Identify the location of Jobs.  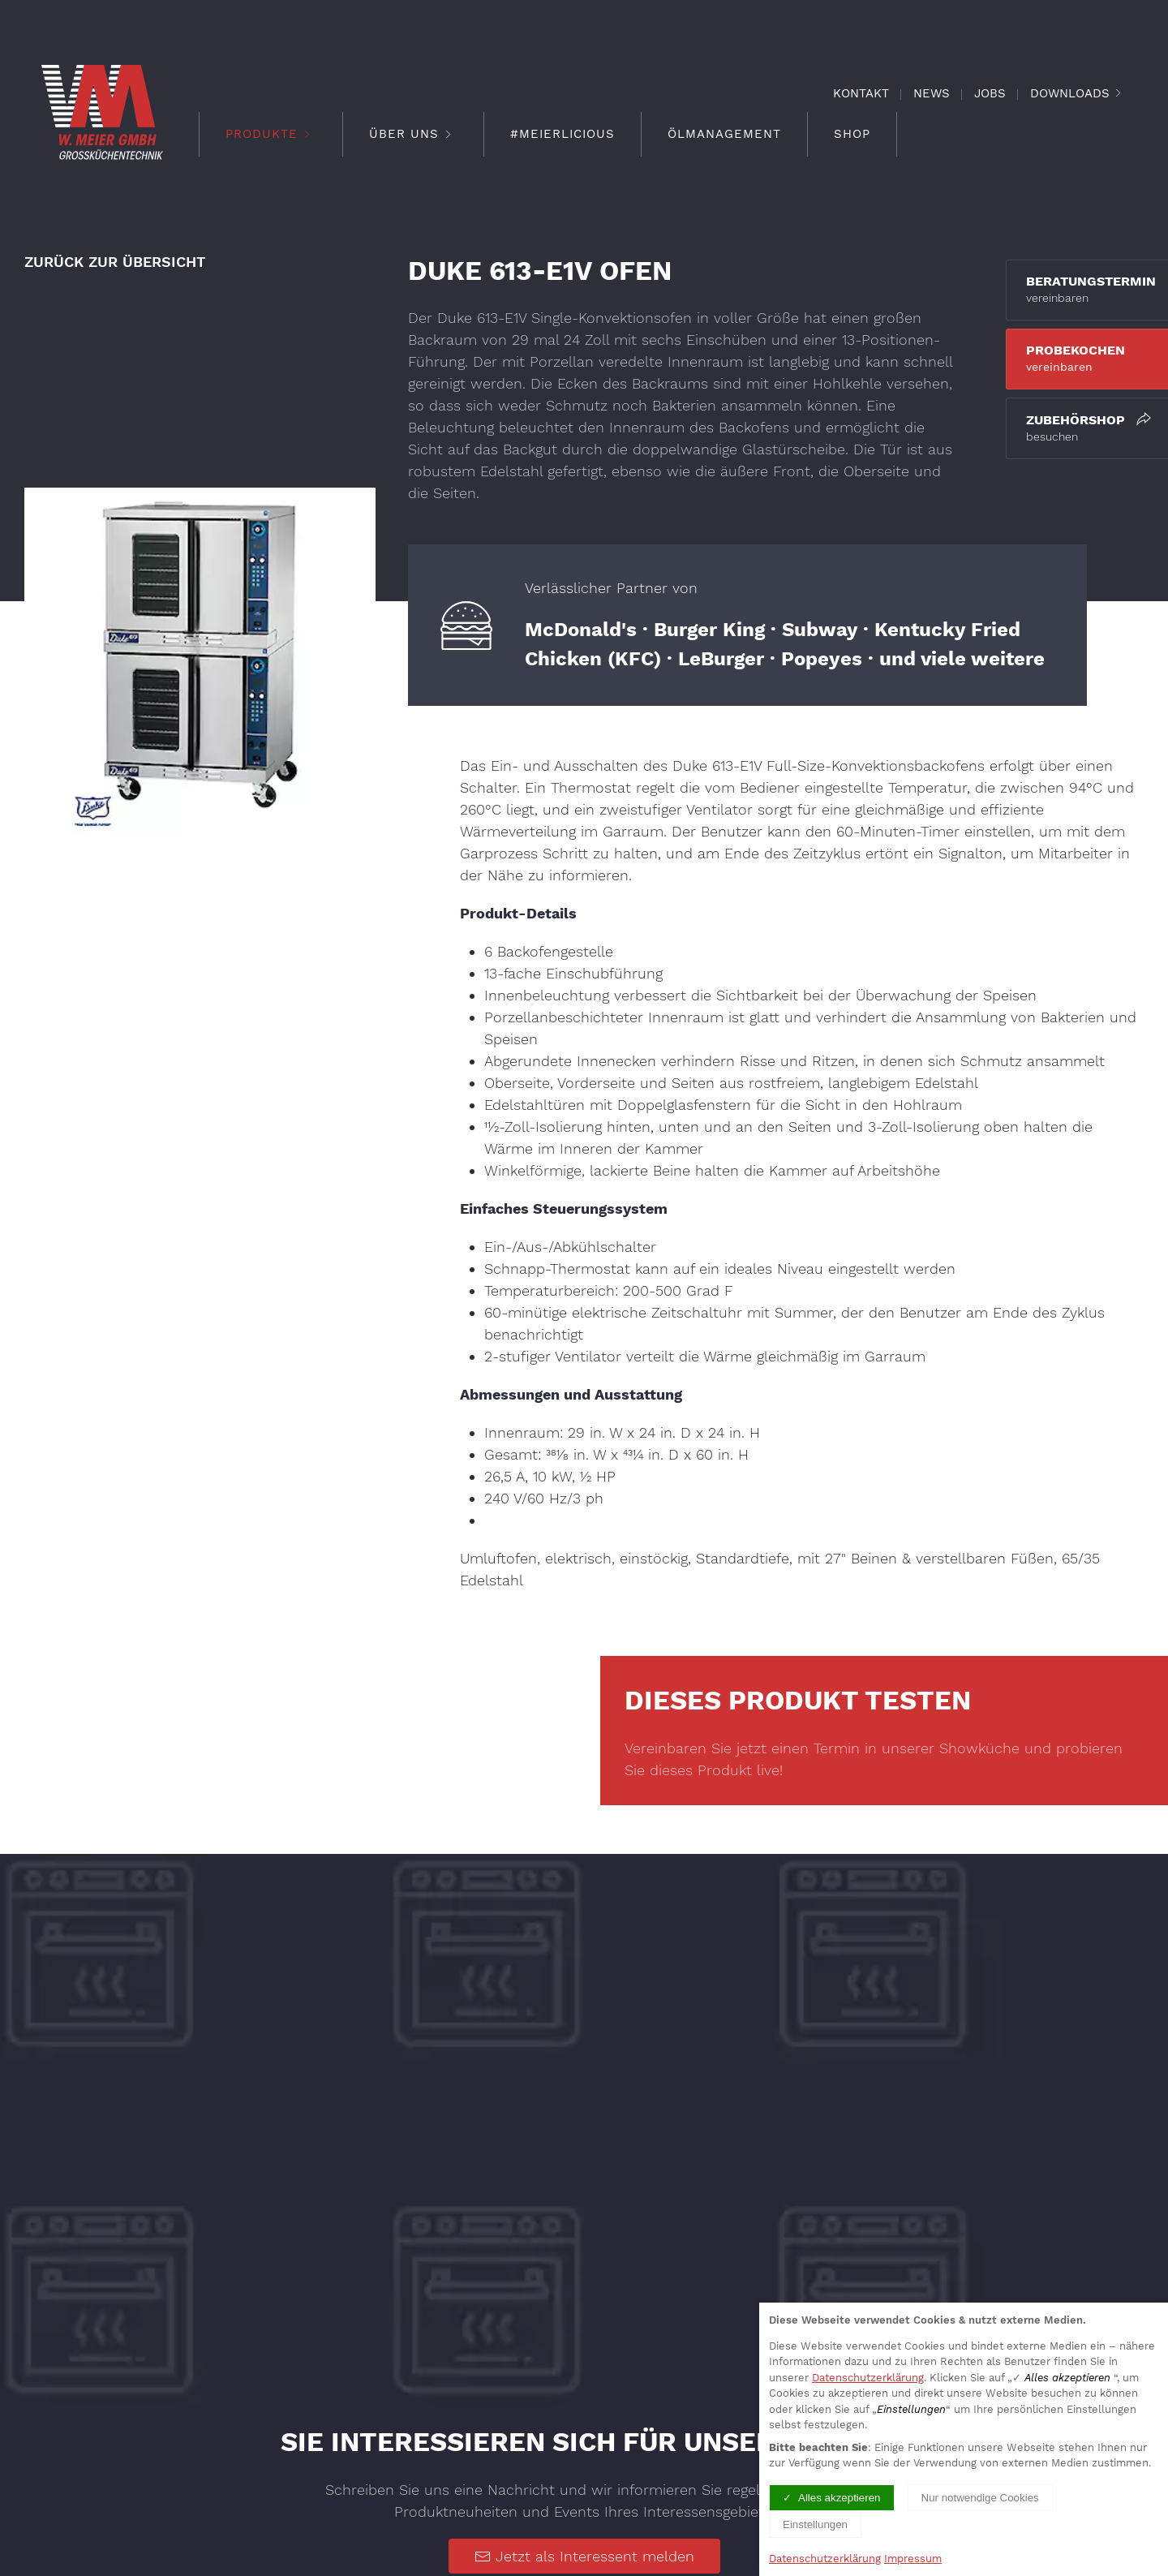
(990, 93).